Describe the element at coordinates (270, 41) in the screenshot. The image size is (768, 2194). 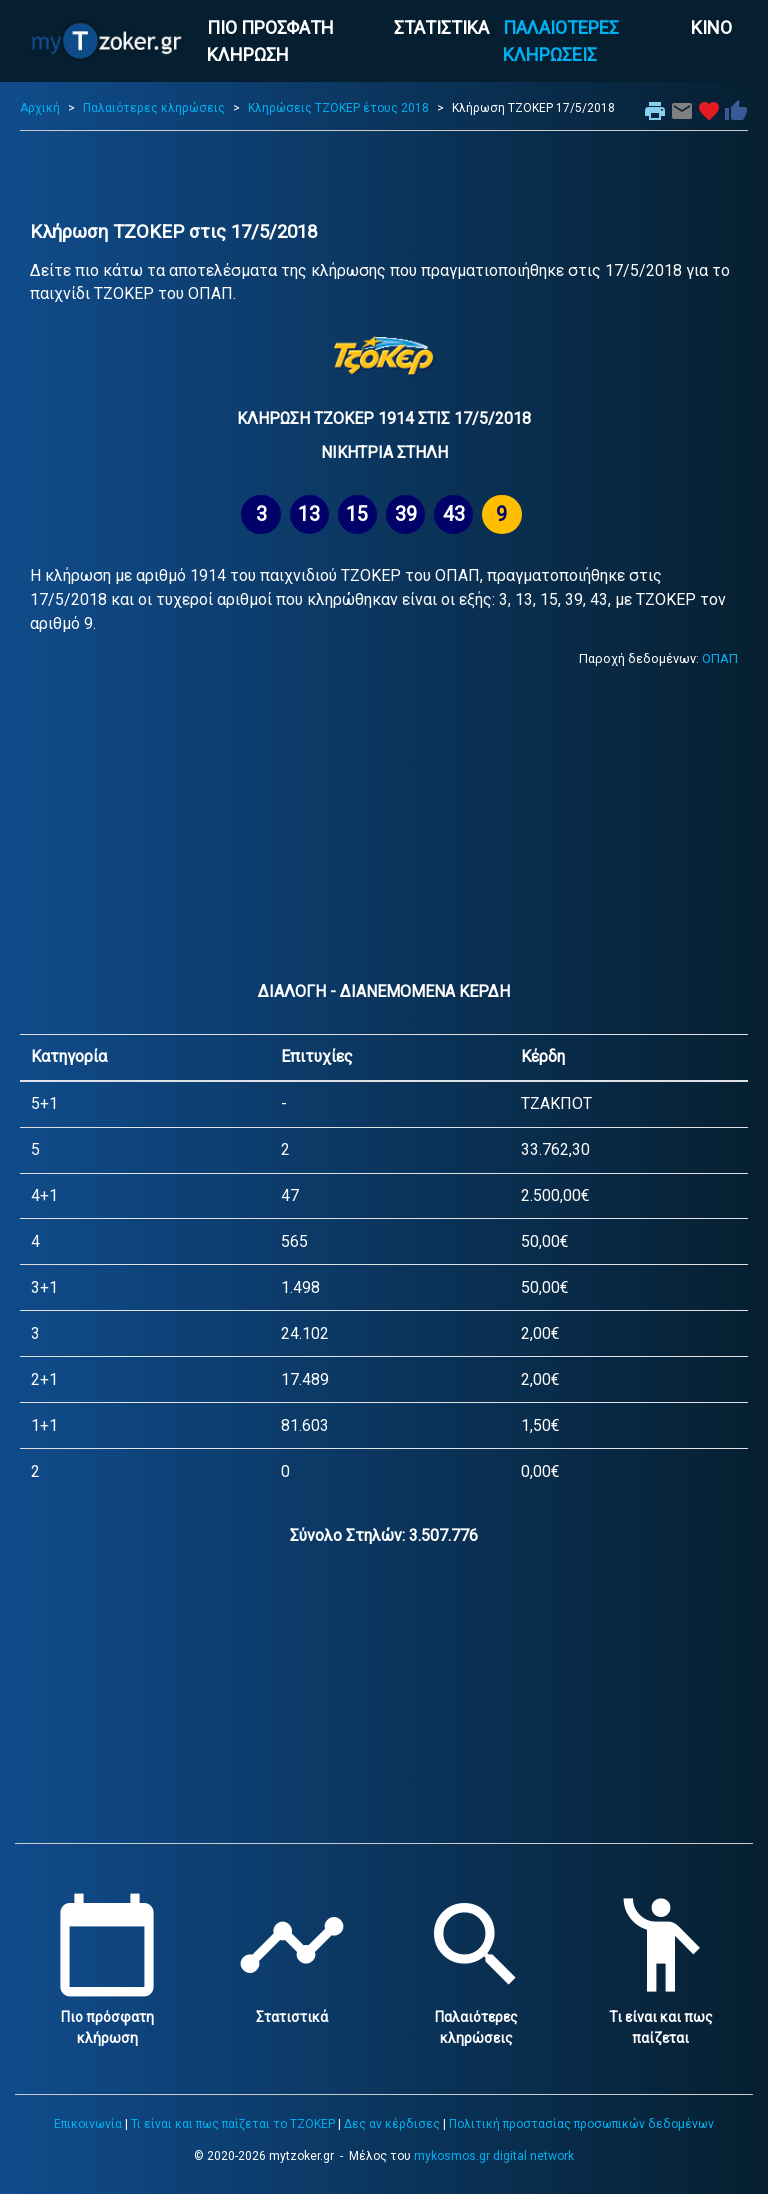
I see `ΠΙΟ ΠΡΟΣΦΑΤΗ ΚΛΗΡΩΣΗ` at that location.